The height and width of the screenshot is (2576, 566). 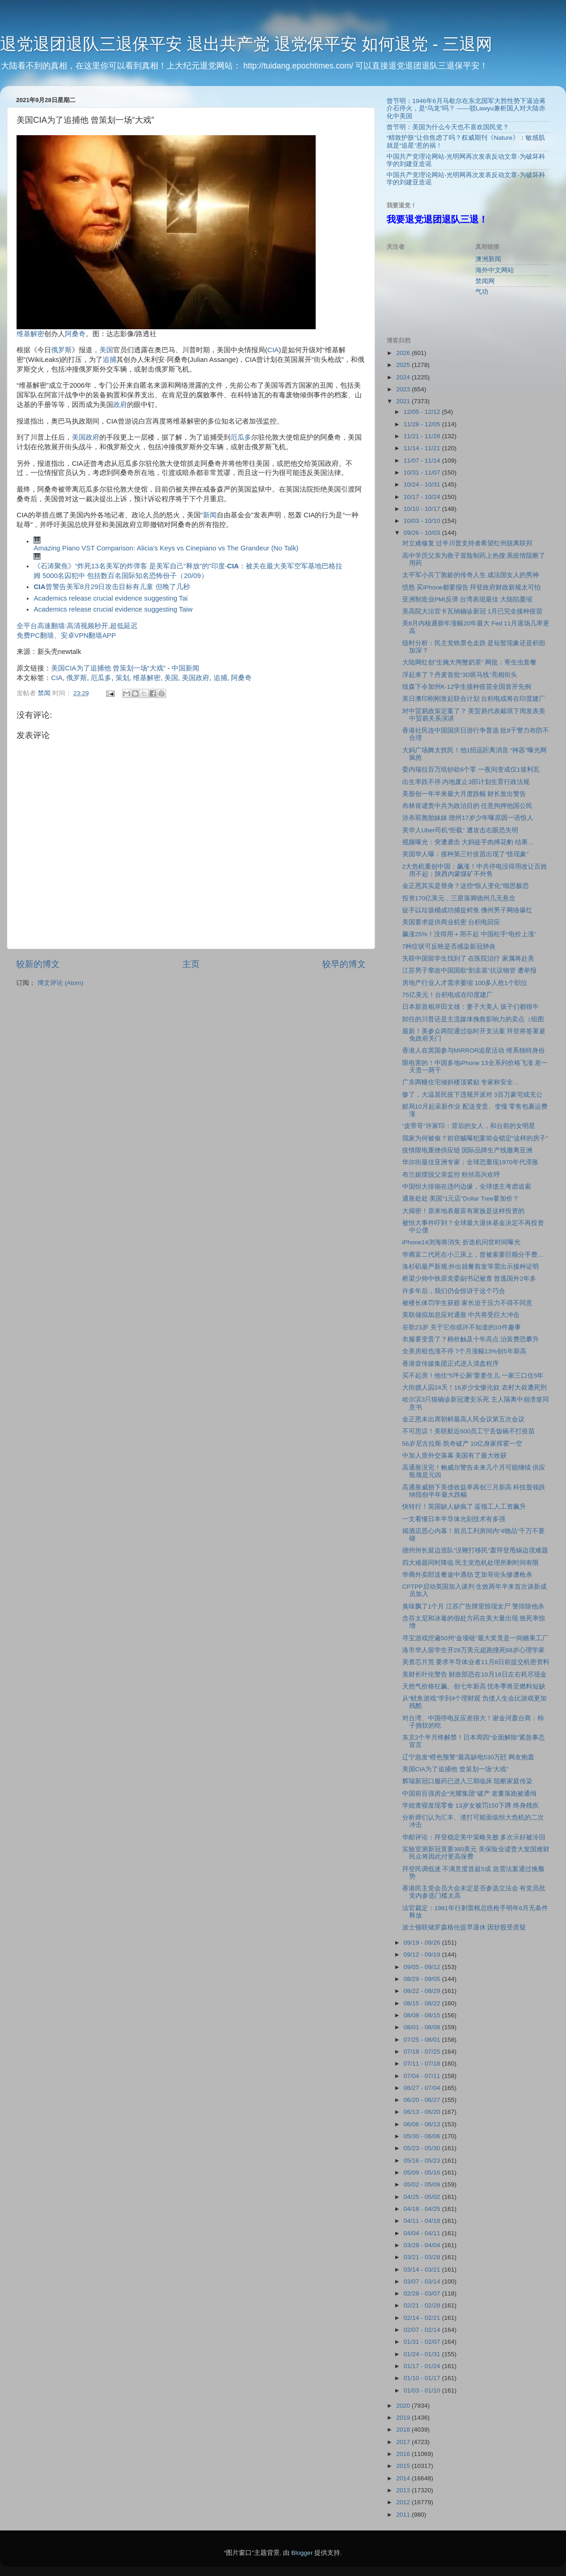 I want to click on 策划, so click(x=122, y=677).